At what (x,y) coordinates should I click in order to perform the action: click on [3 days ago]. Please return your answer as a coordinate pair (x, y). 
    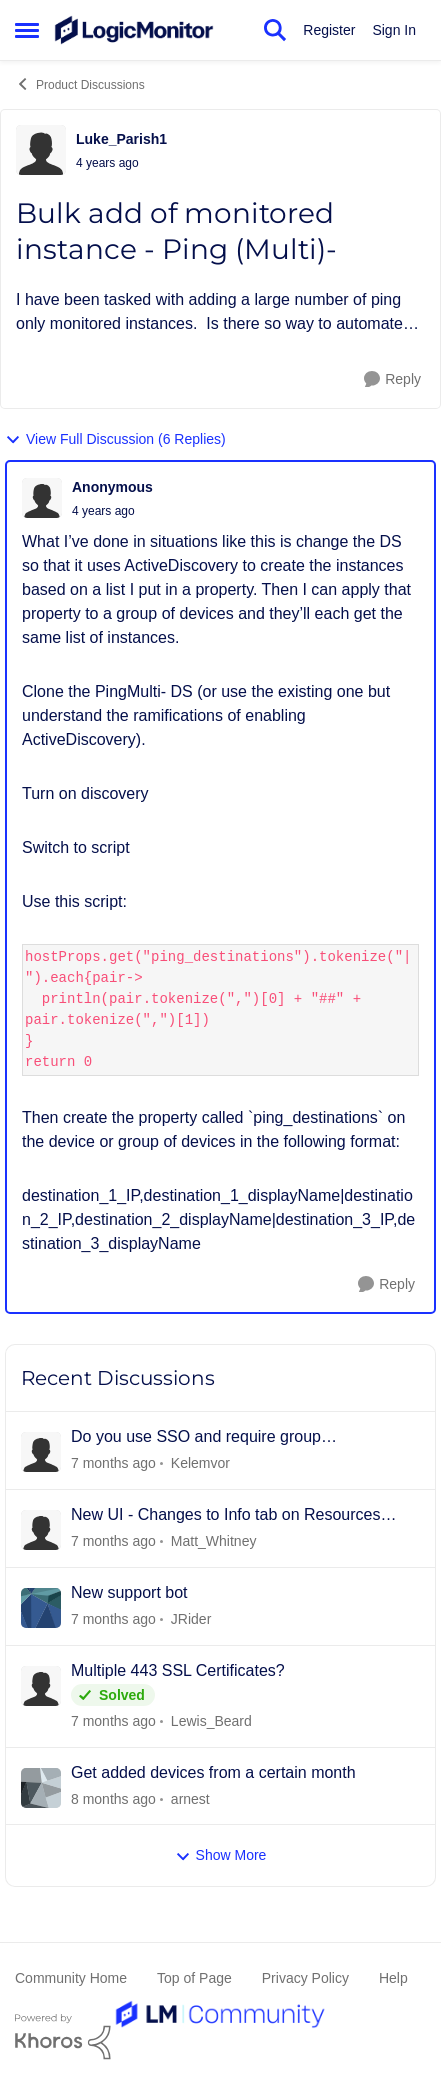
    Looking at the image, I should click on (113, 1619).